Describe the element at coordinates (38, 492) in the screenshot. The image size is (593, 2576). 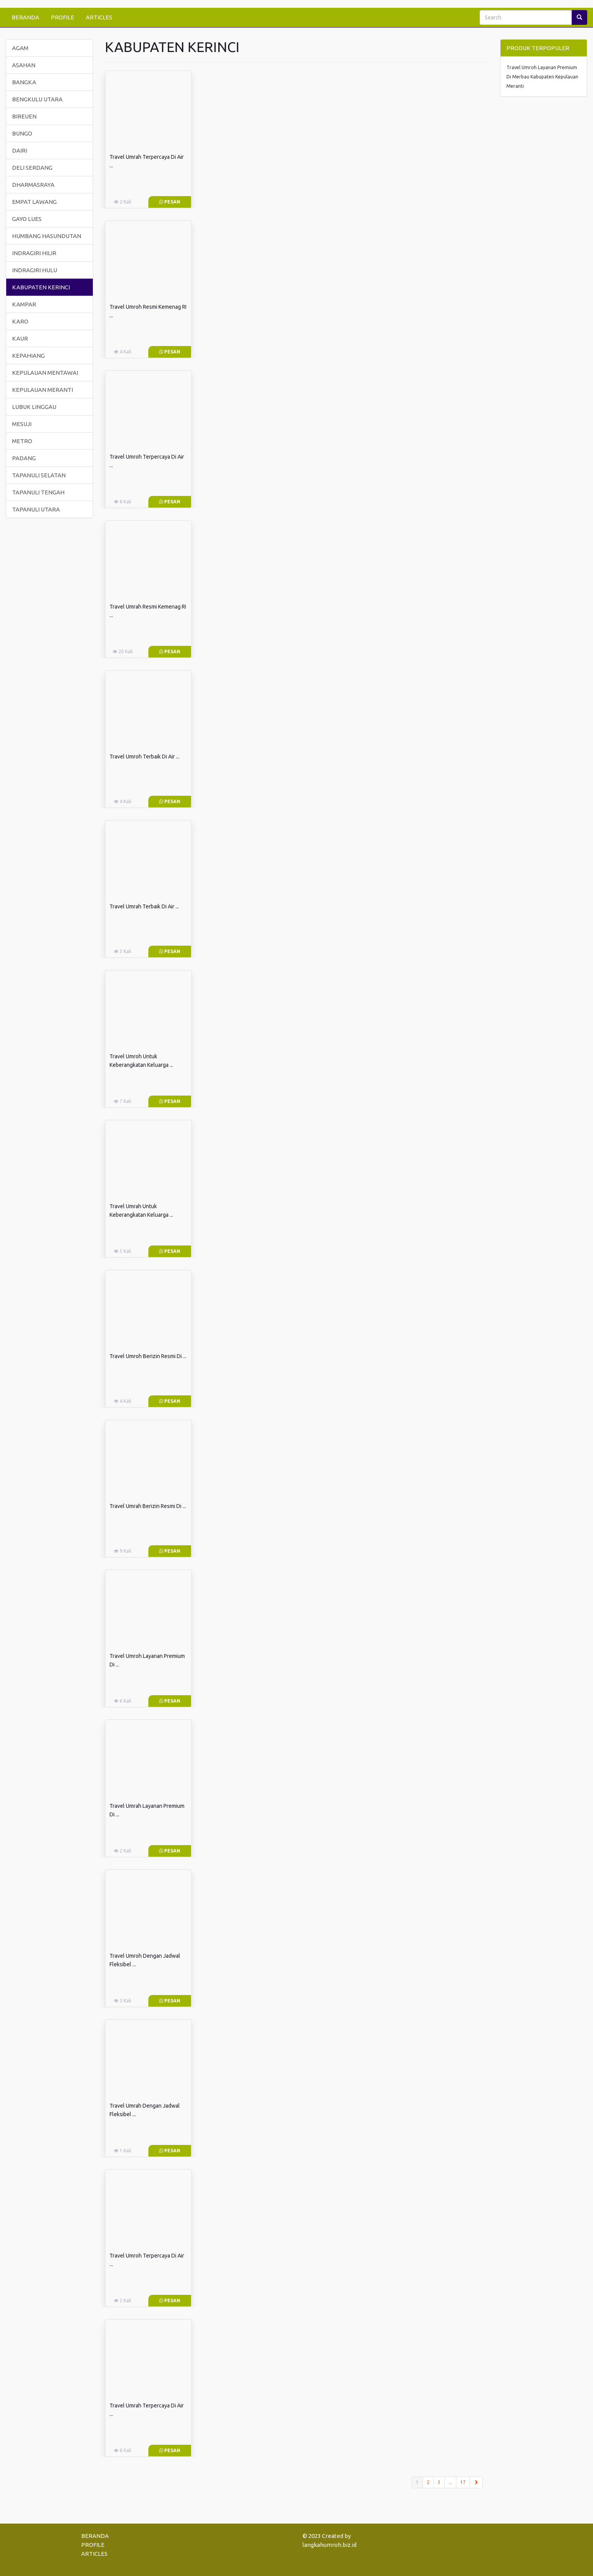
I see `TAPANULI TENGAH` at that location.